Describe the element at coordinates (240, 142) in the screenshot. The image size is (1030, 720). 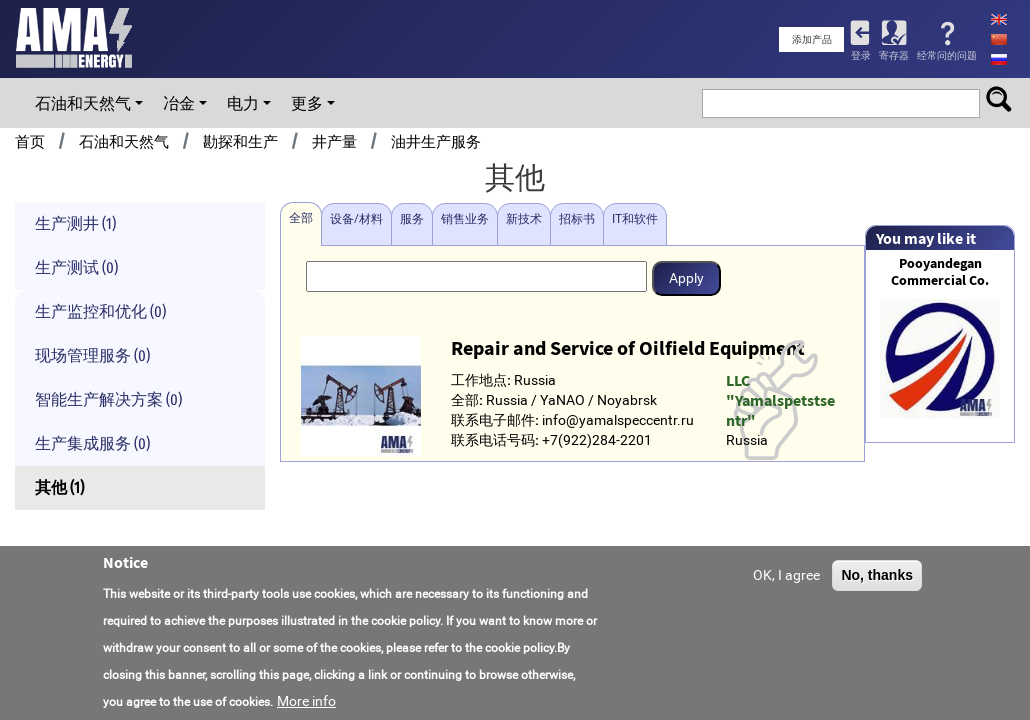
I see `勘探和生产` at that location.